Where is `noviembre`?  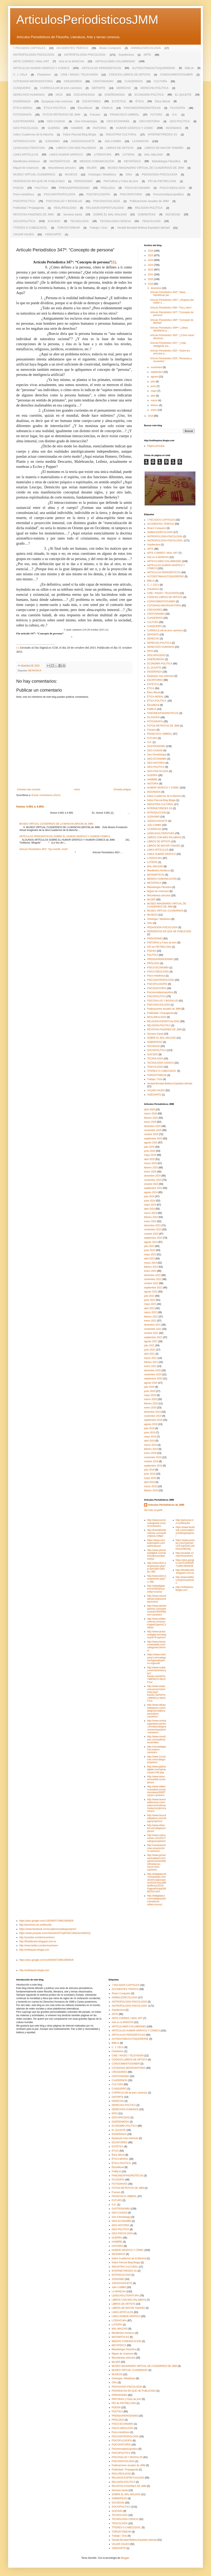 noviembre is located at coordinates (157, 367).